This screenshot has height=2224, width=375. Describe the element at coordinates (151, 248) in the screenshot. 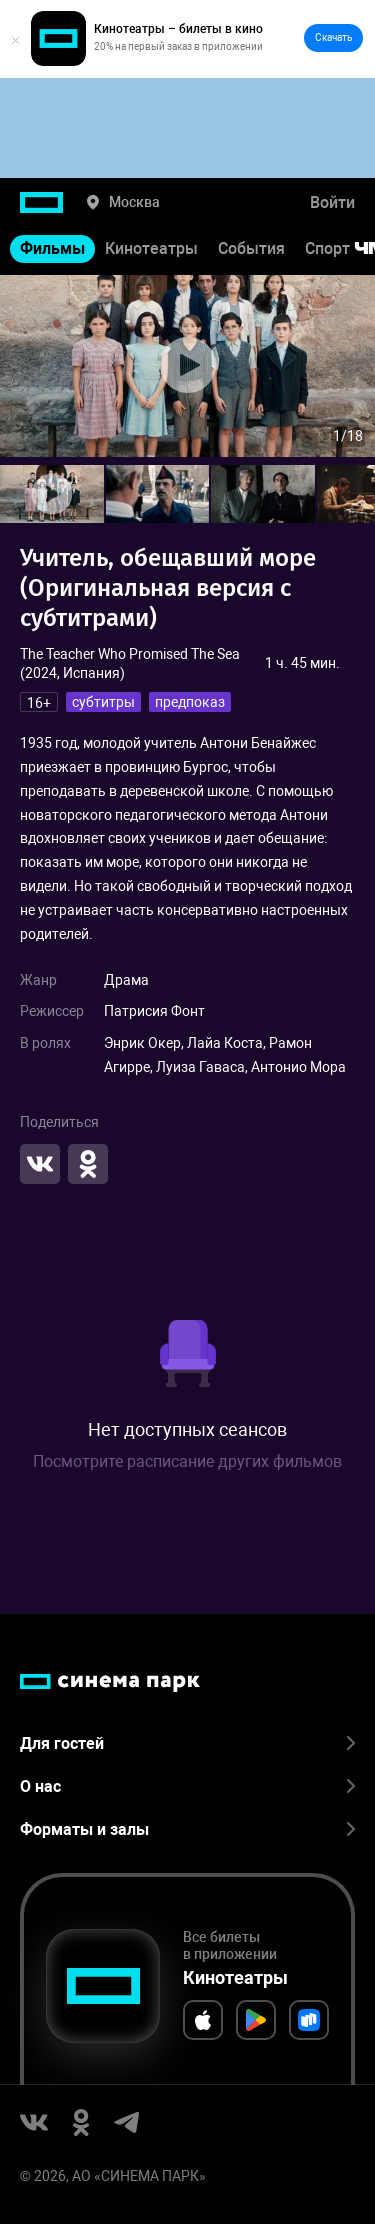

I see `Кинотеатры` at that location.